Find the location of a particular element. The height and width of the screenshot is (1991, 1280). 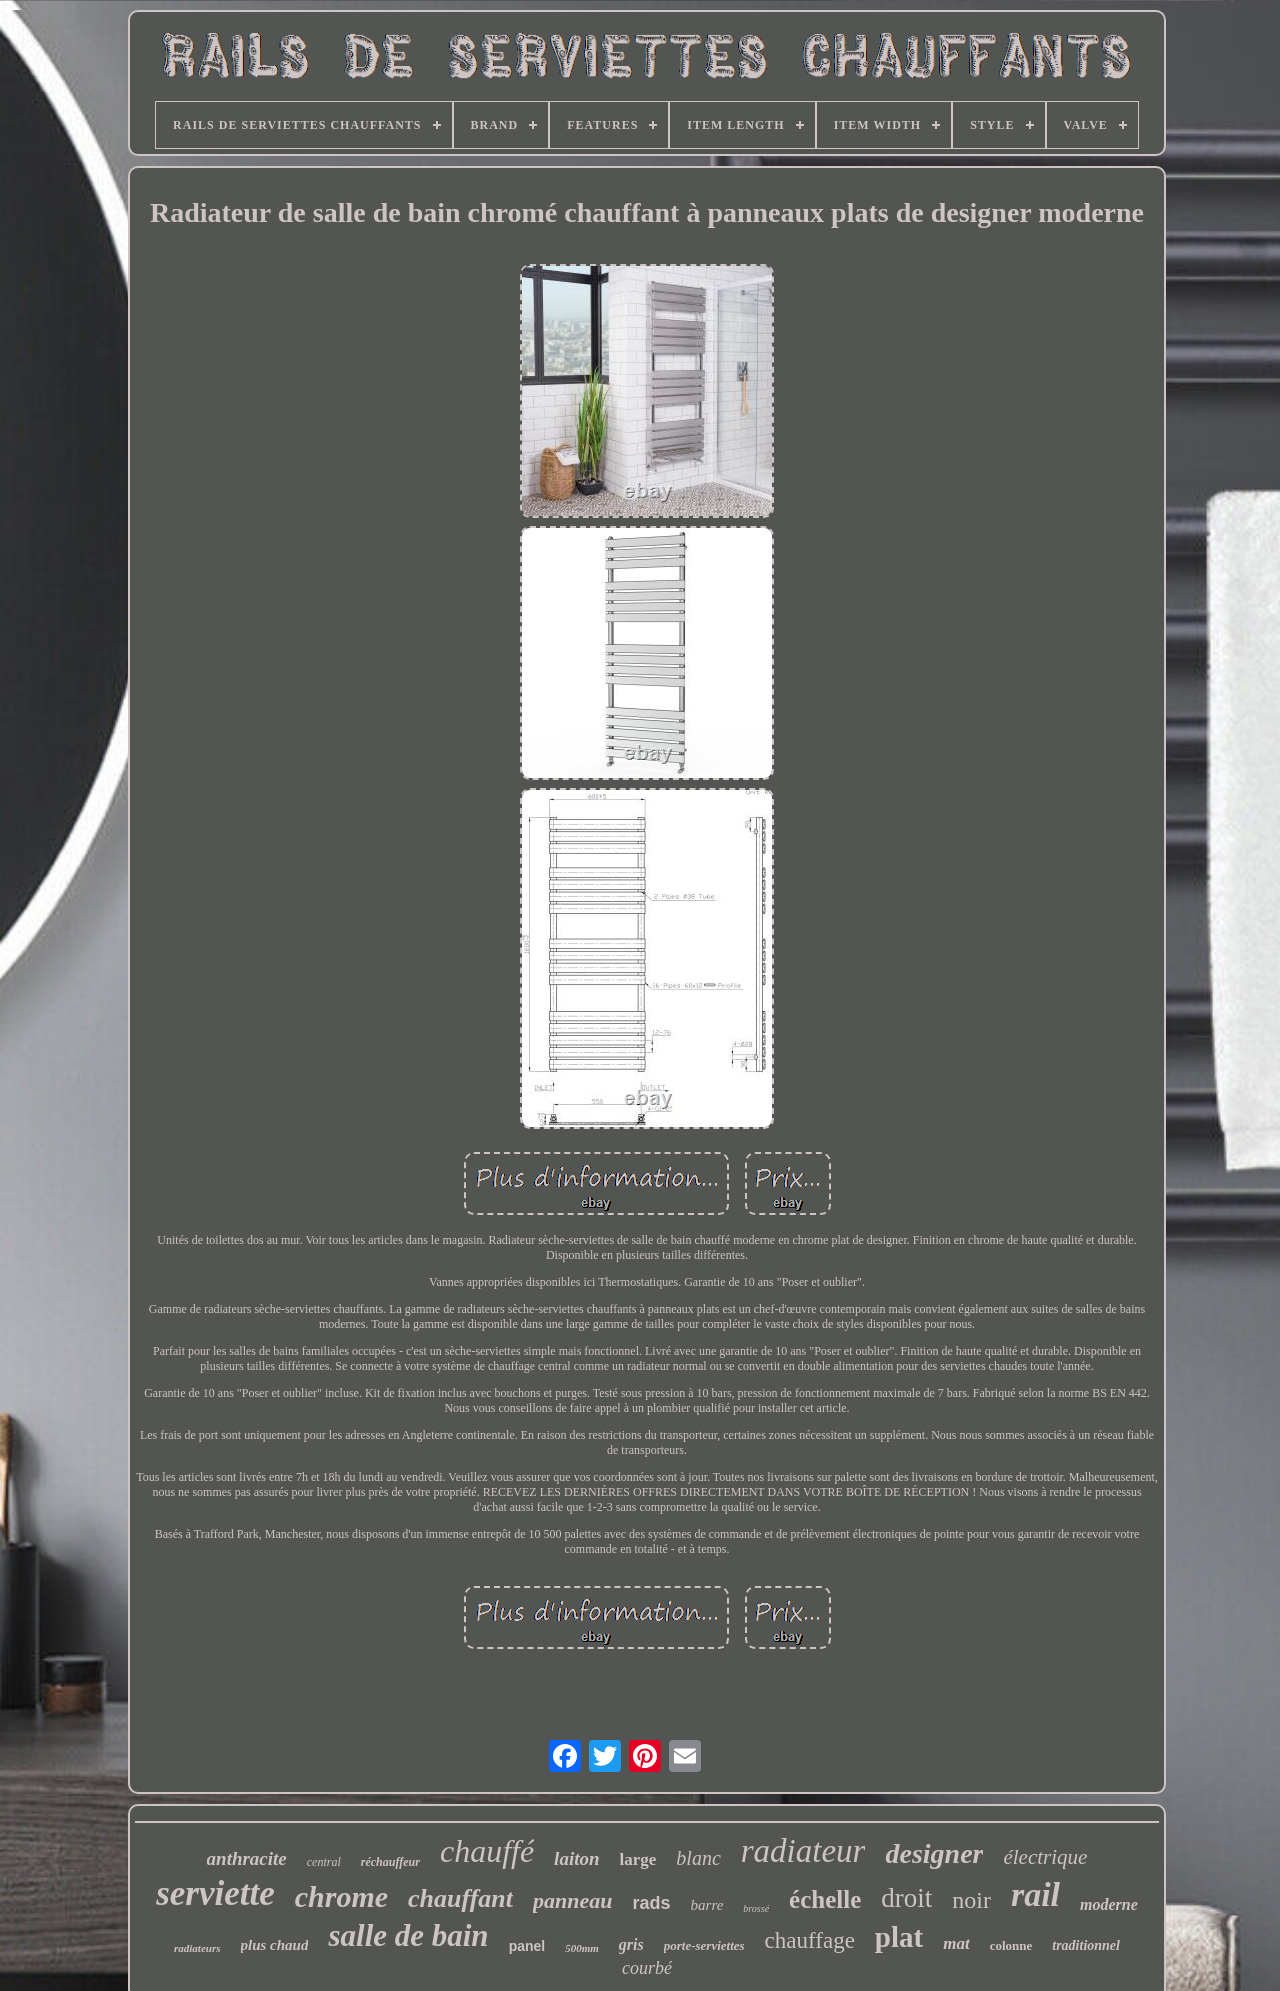

chauffant is located at coordinates (460, 1898).